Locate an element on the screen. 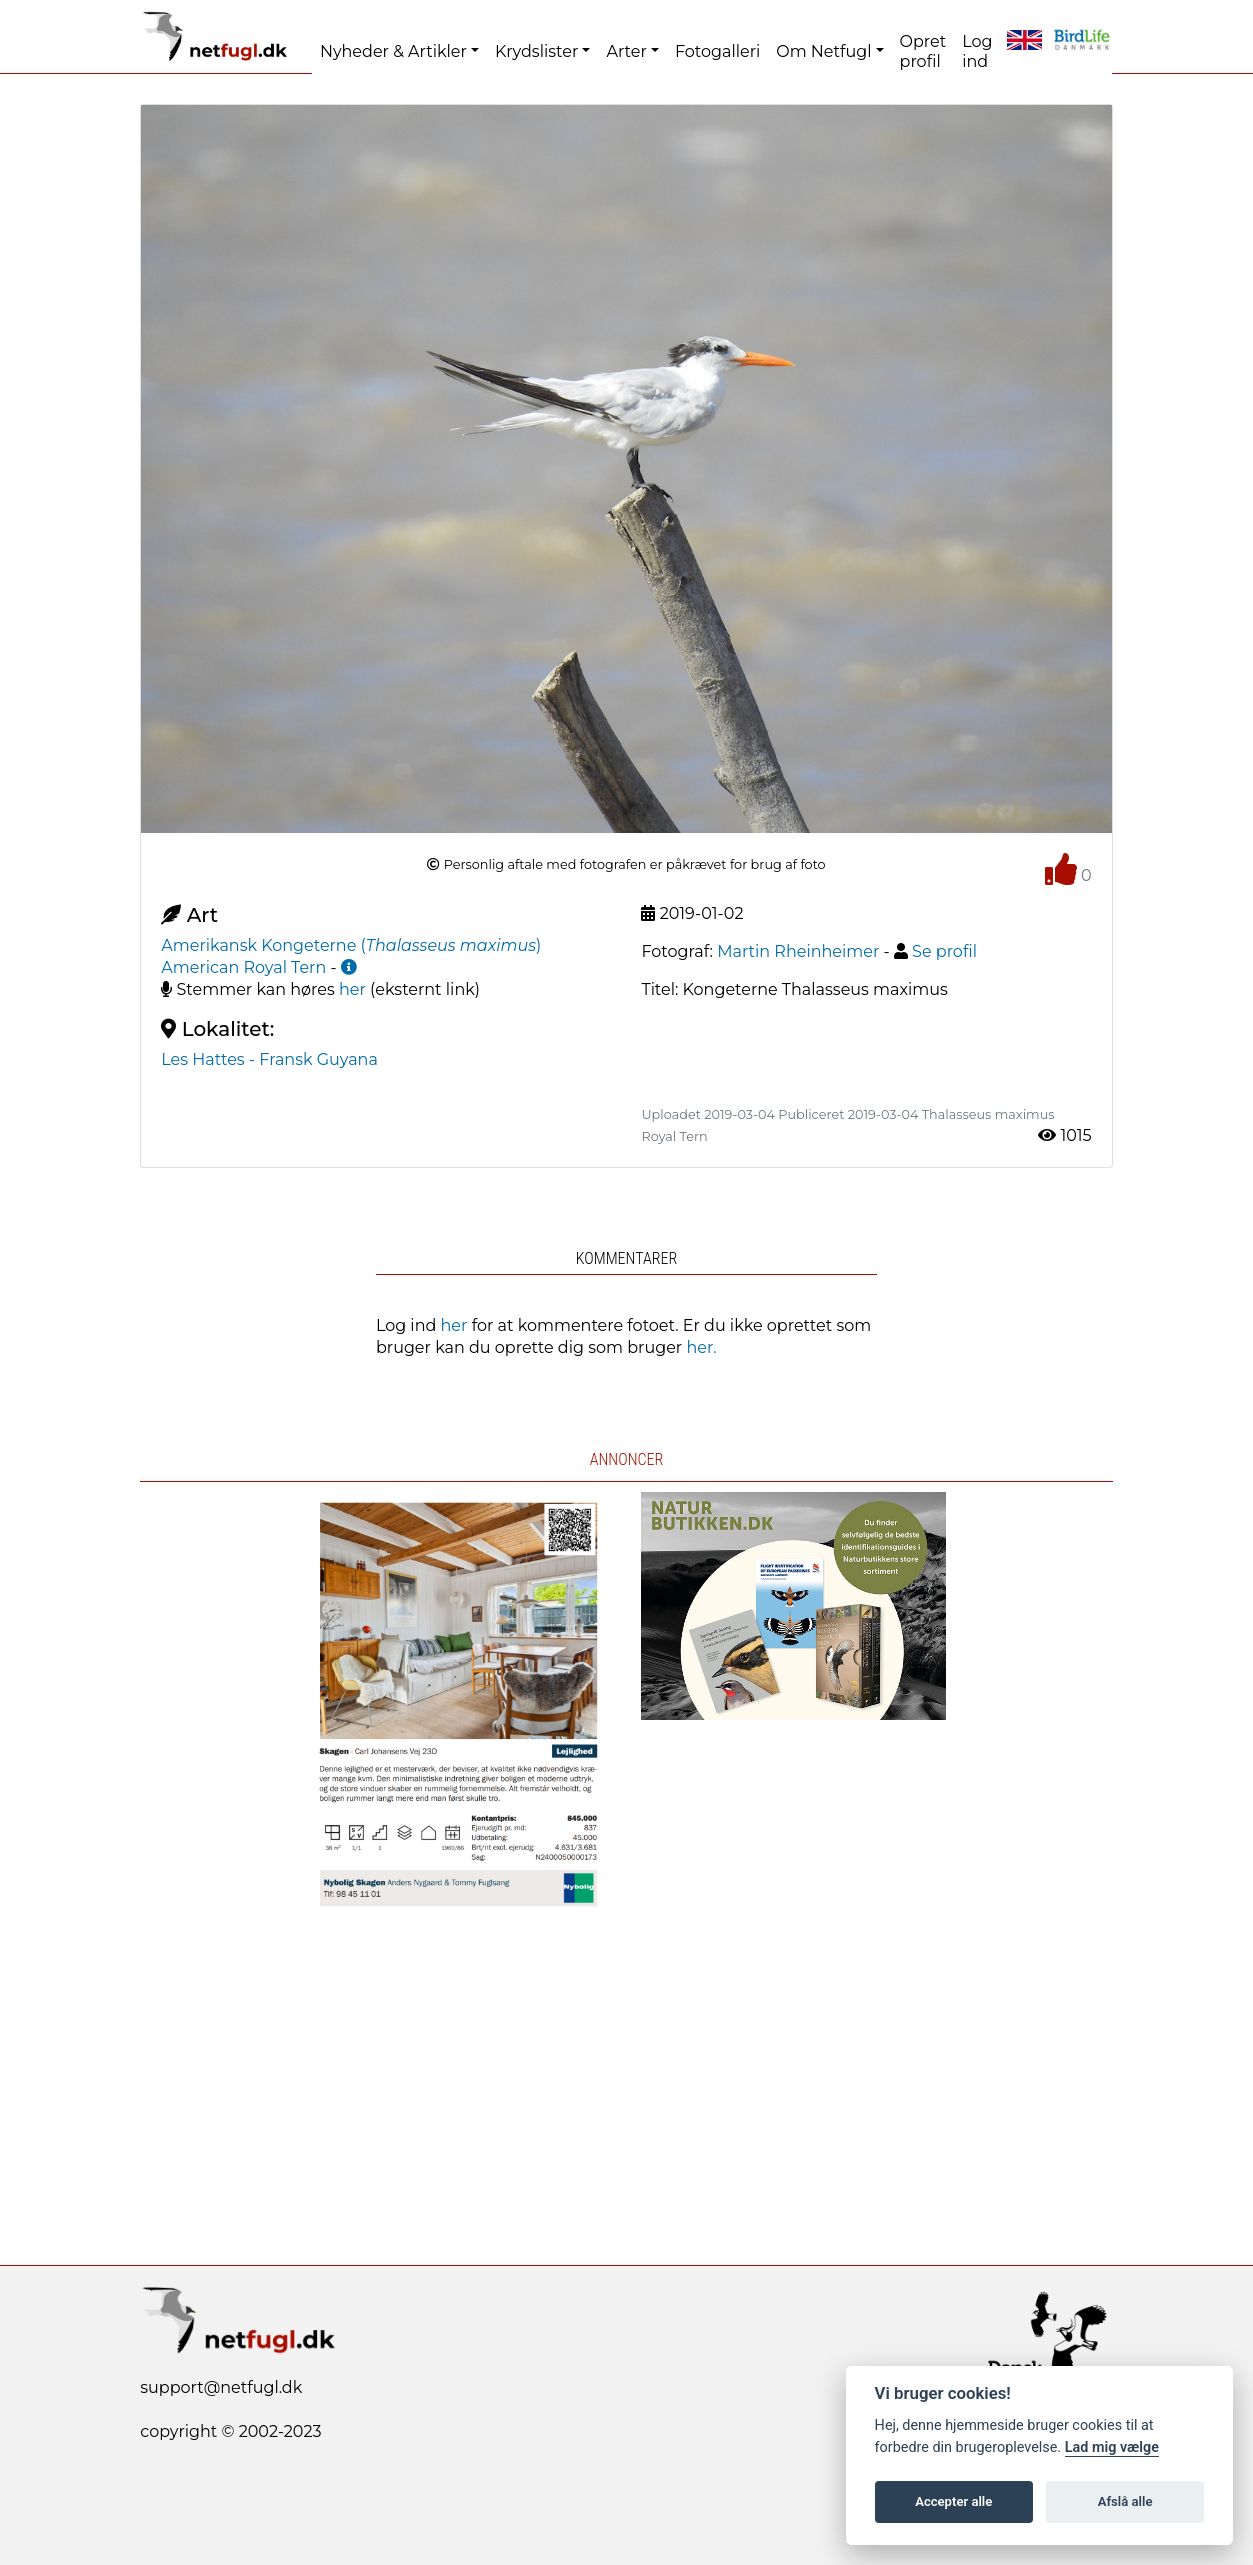  Arter is located at coordinates (626, 51).